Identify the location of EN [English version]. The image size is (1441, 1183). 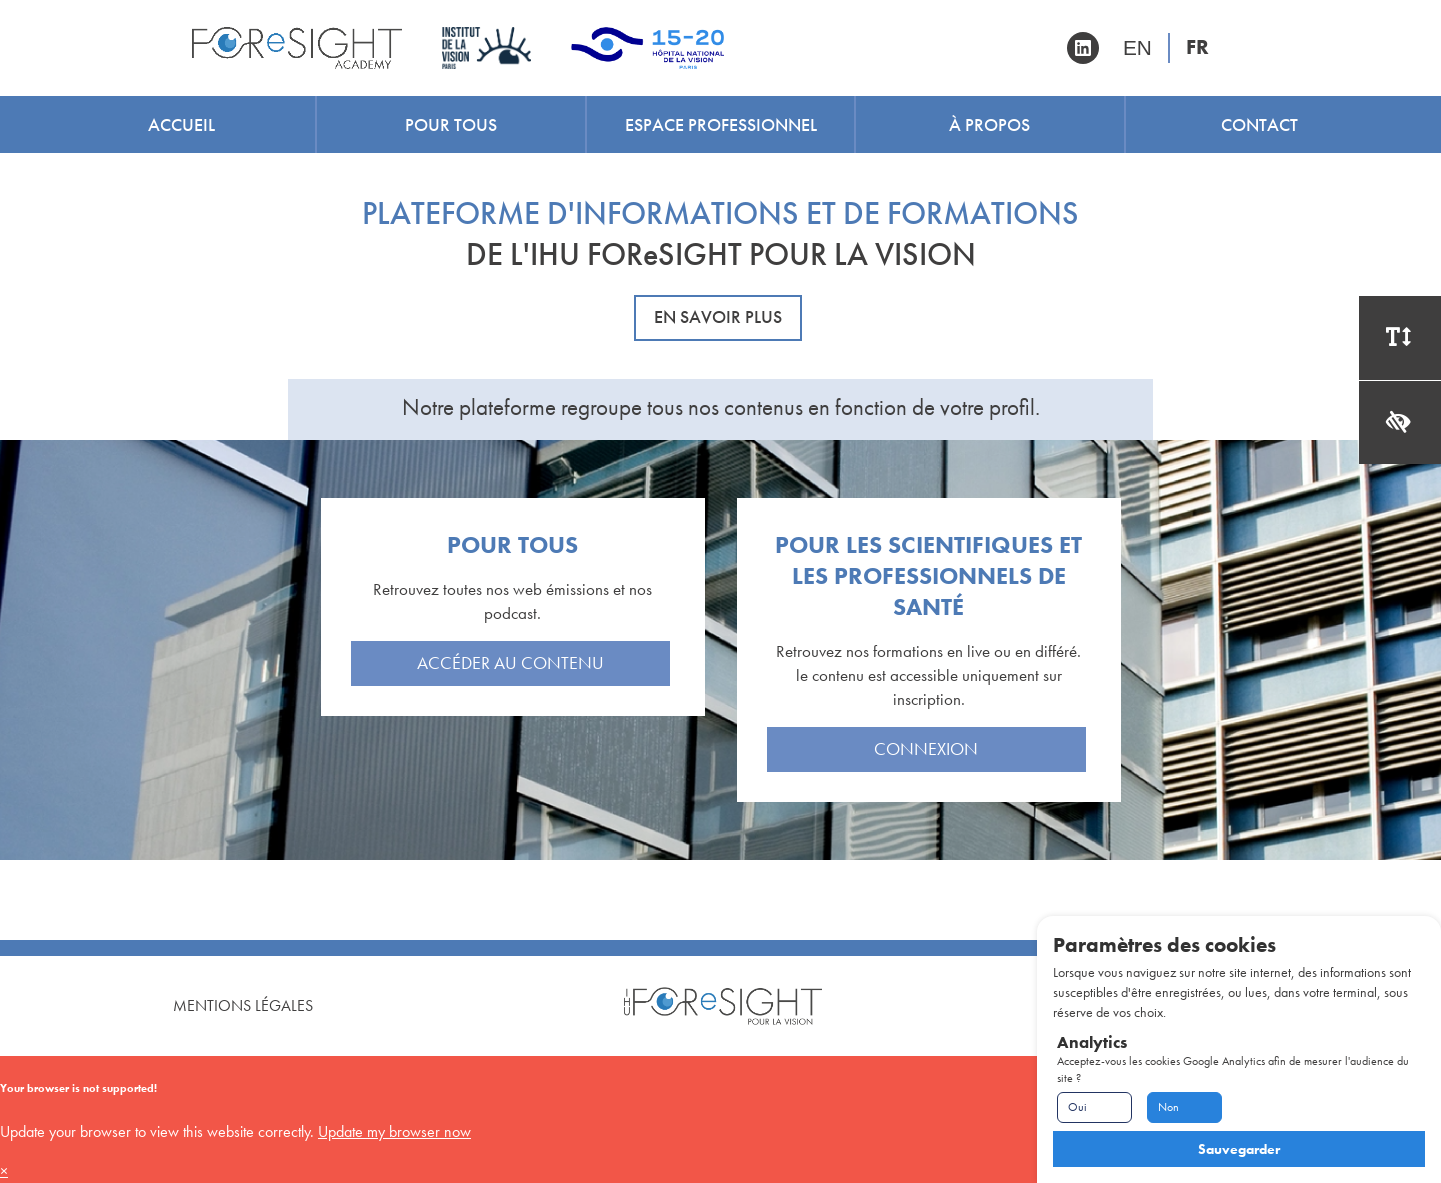
(1137, 47).